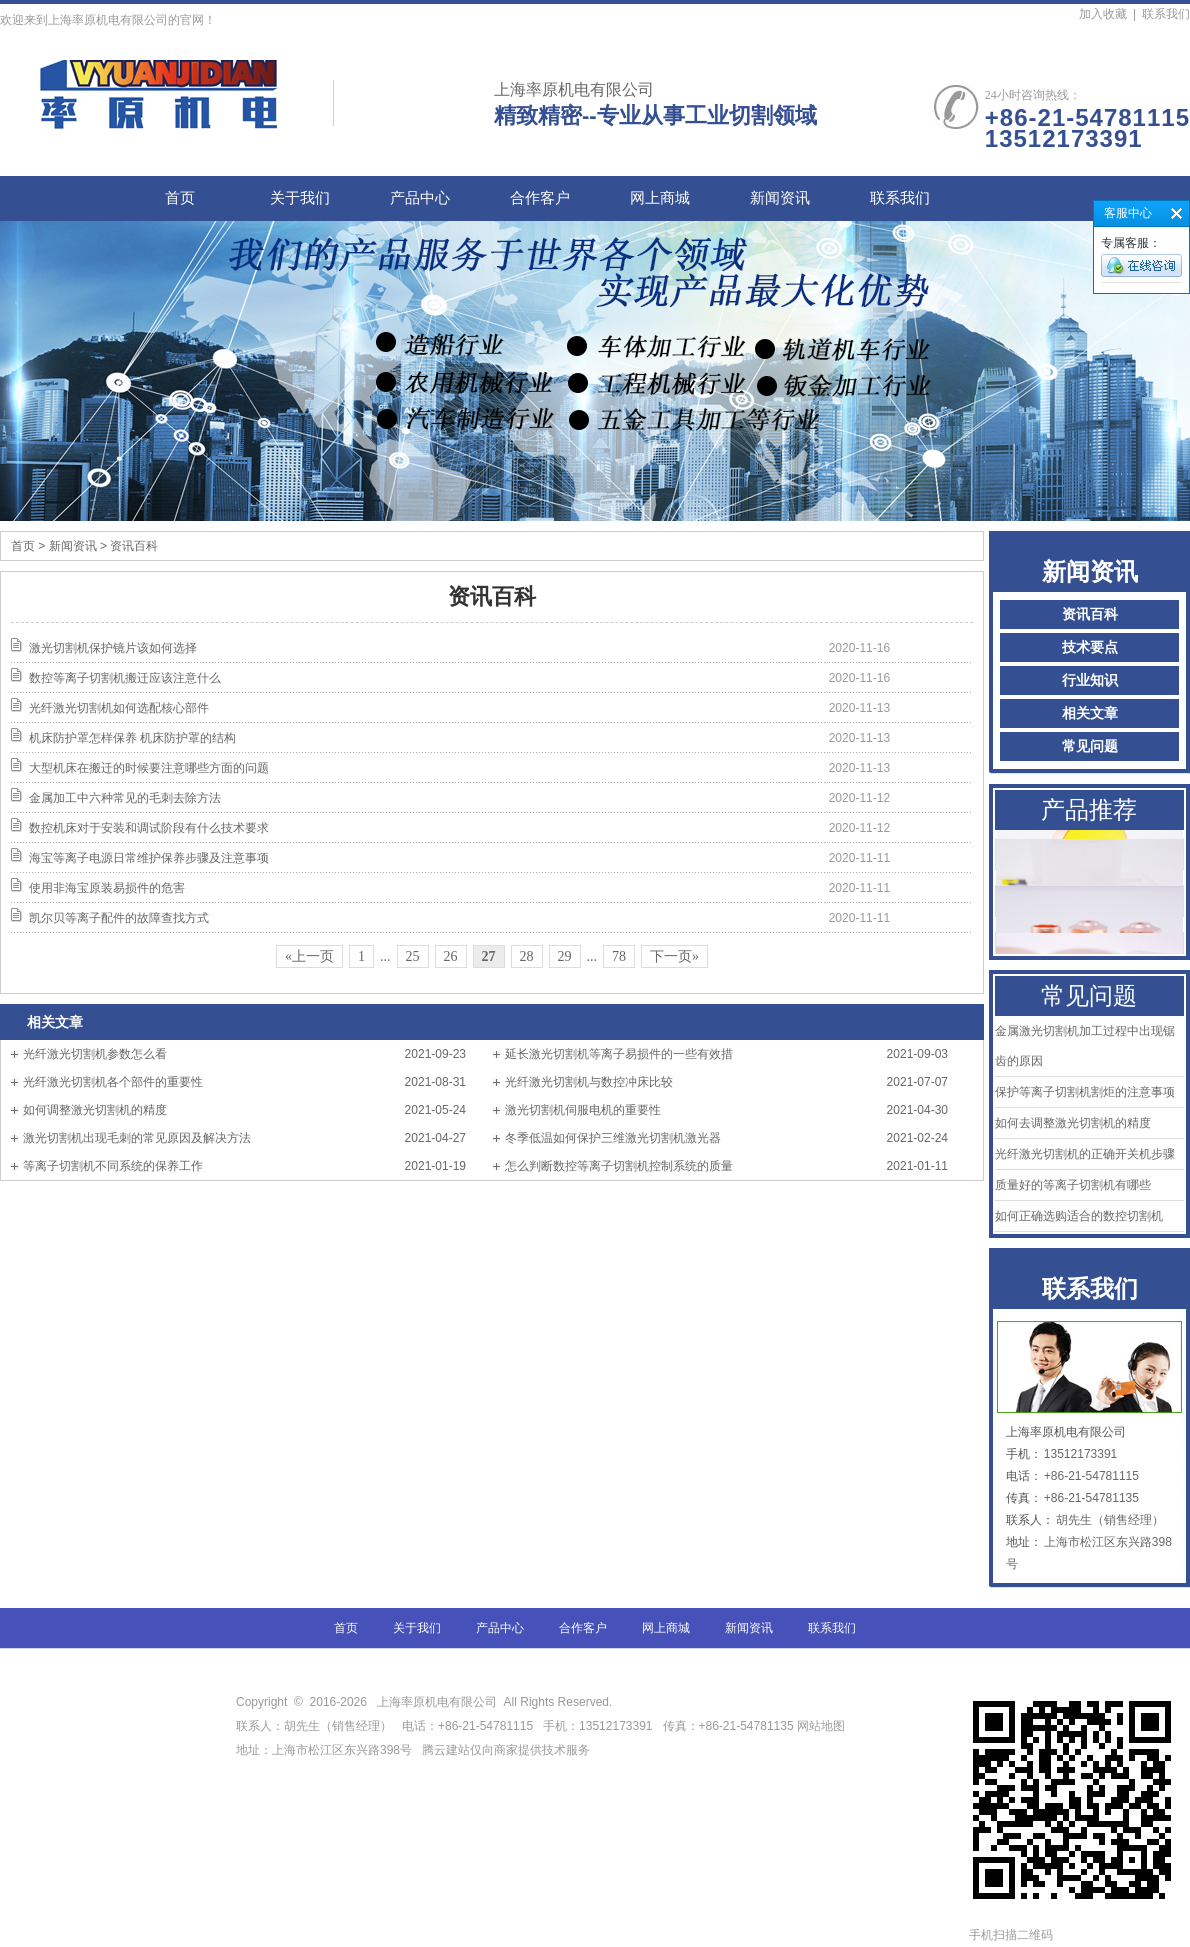 The width and height of the screenshot is (1190, 1947). What do you see at coordinates (137, 1138) in the screenshot?
I see `激光切割机出现毛刺的常见原因及解决方法` at bounding box center [137, 1138].